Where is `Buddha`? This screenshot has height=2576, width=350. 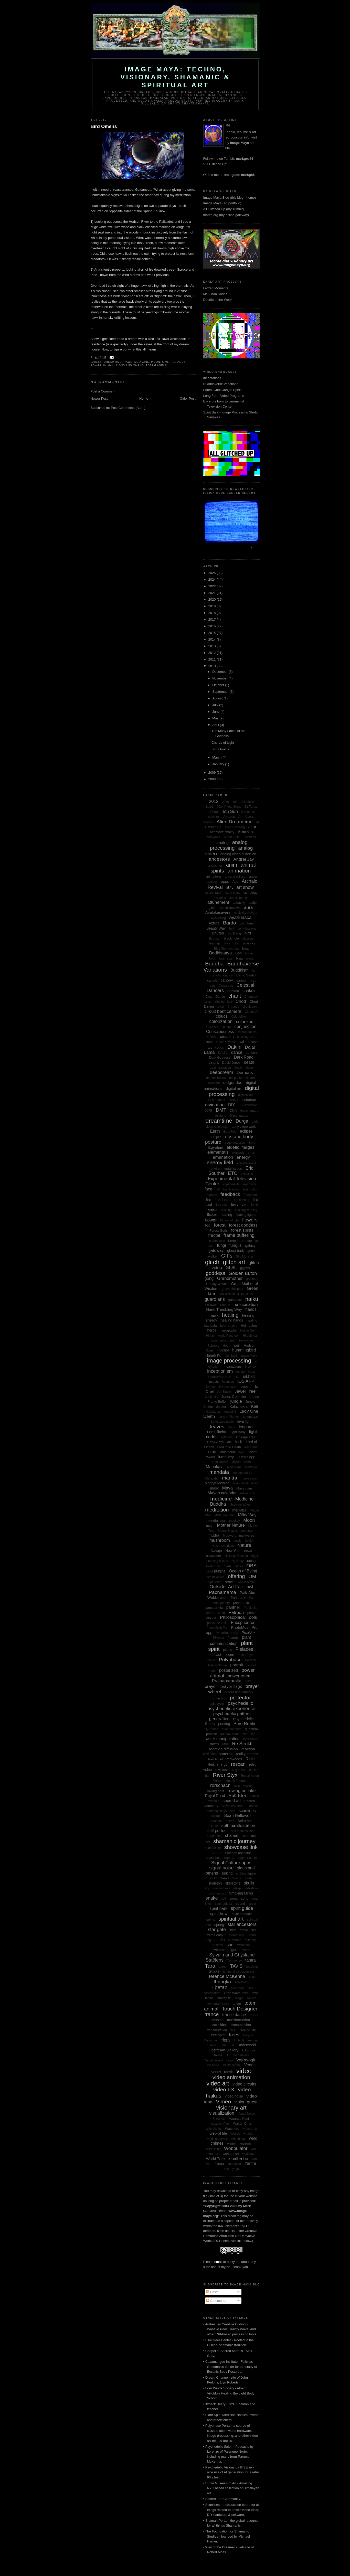
Buddha is located at coordinates (214, 963).